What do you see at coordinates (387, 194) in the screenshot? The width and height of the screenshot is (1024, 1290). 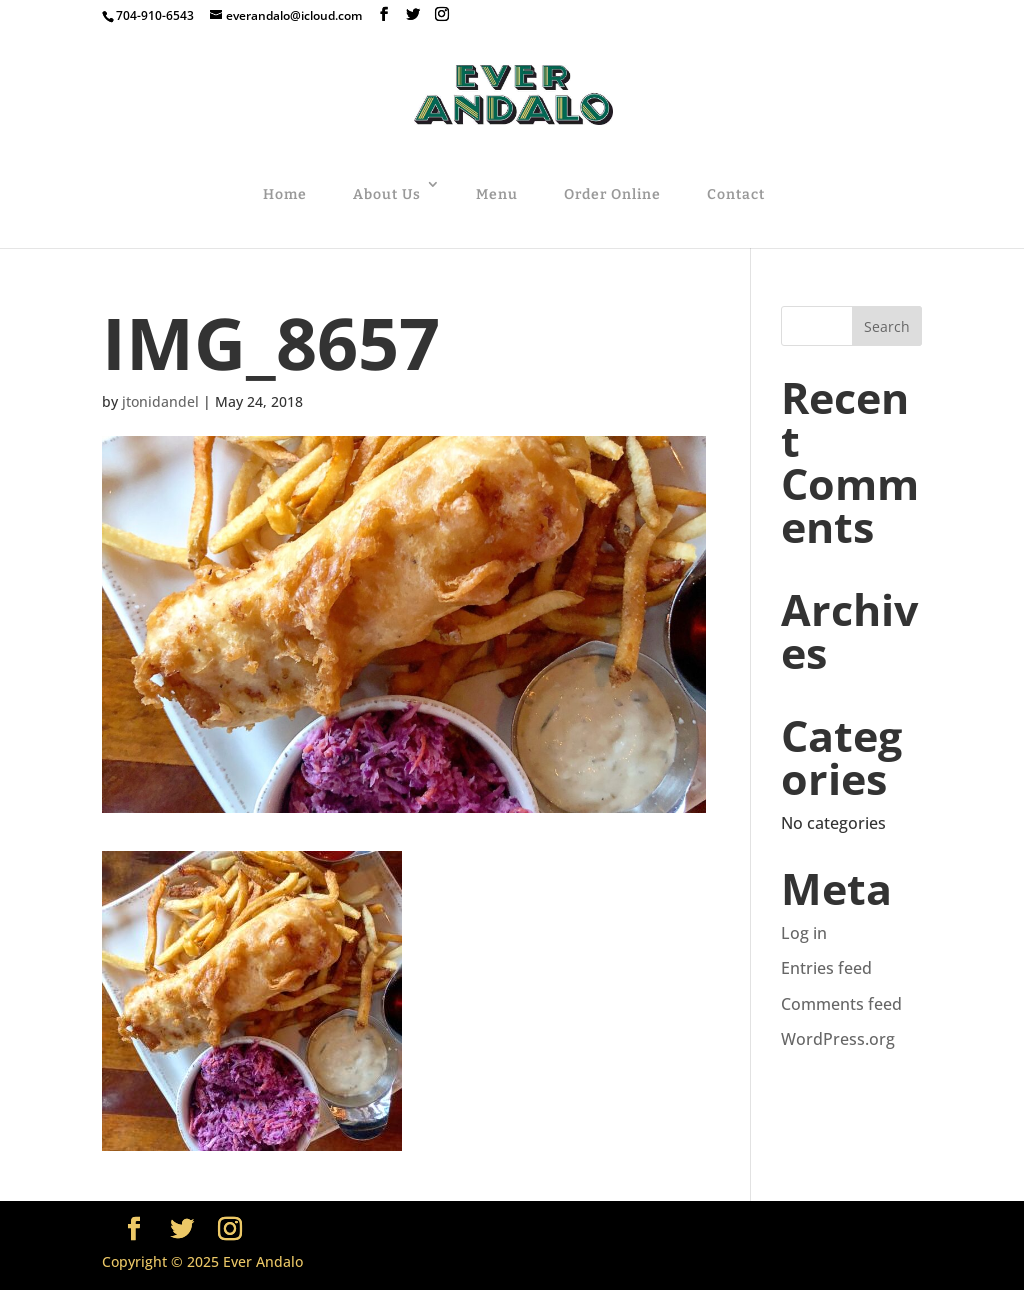 I see `About Us` at bounding box center [387, 194].